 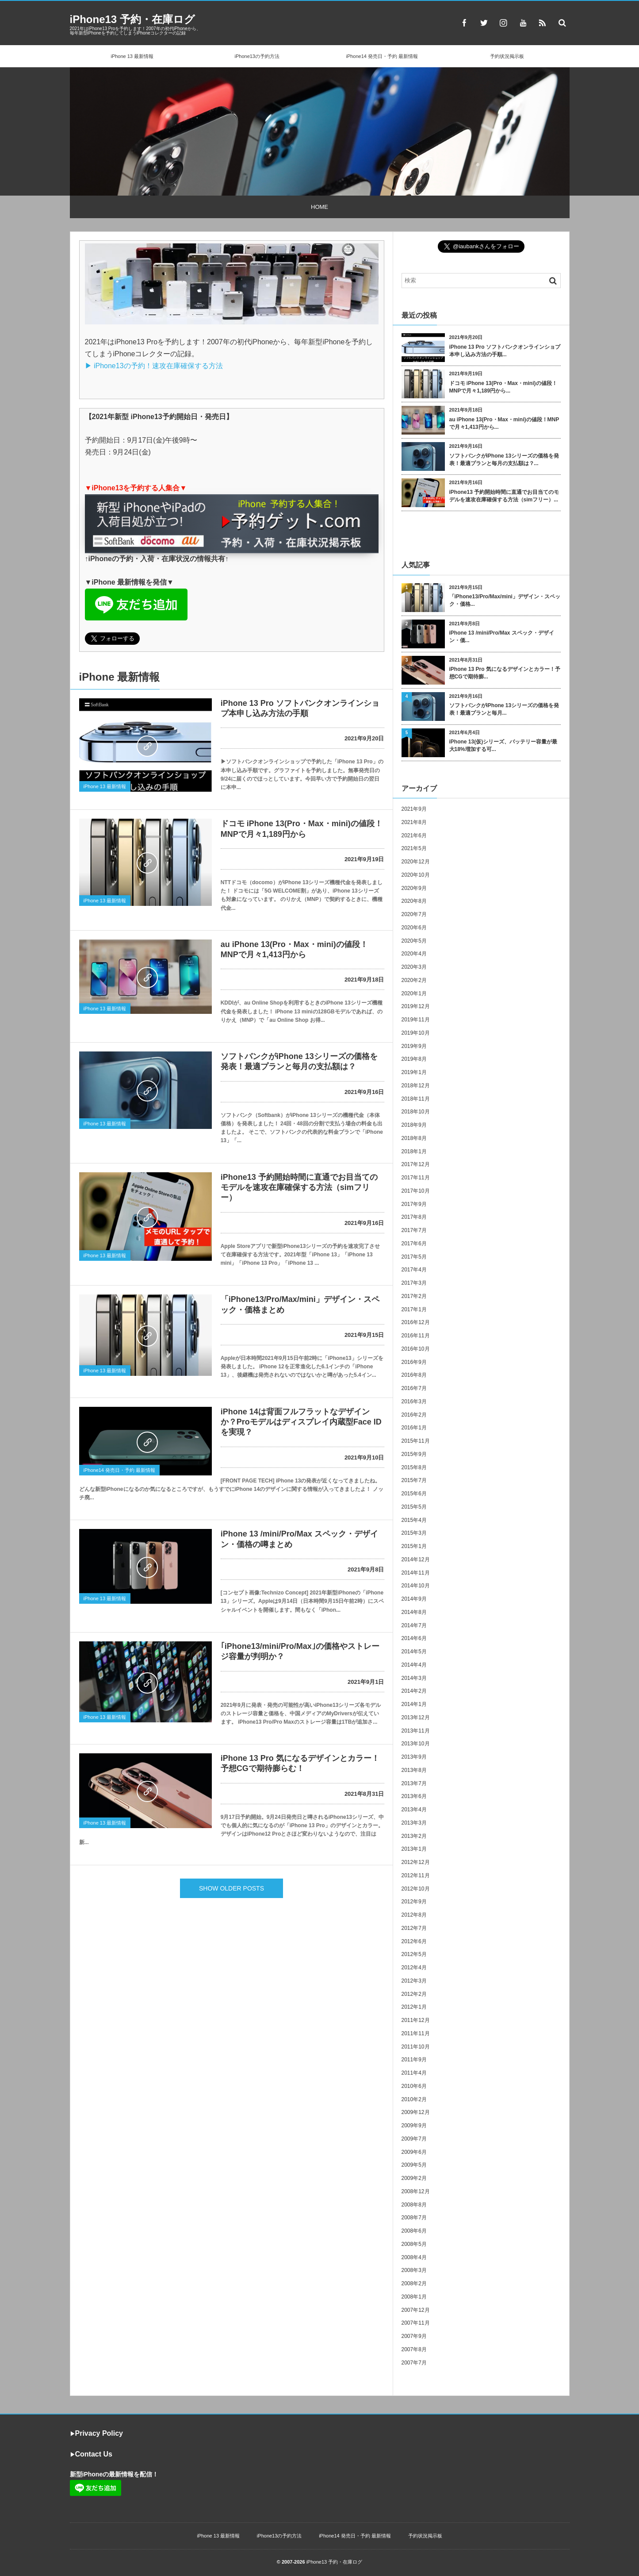 I want to click on 2021年6月, so click(x=414, y=835).